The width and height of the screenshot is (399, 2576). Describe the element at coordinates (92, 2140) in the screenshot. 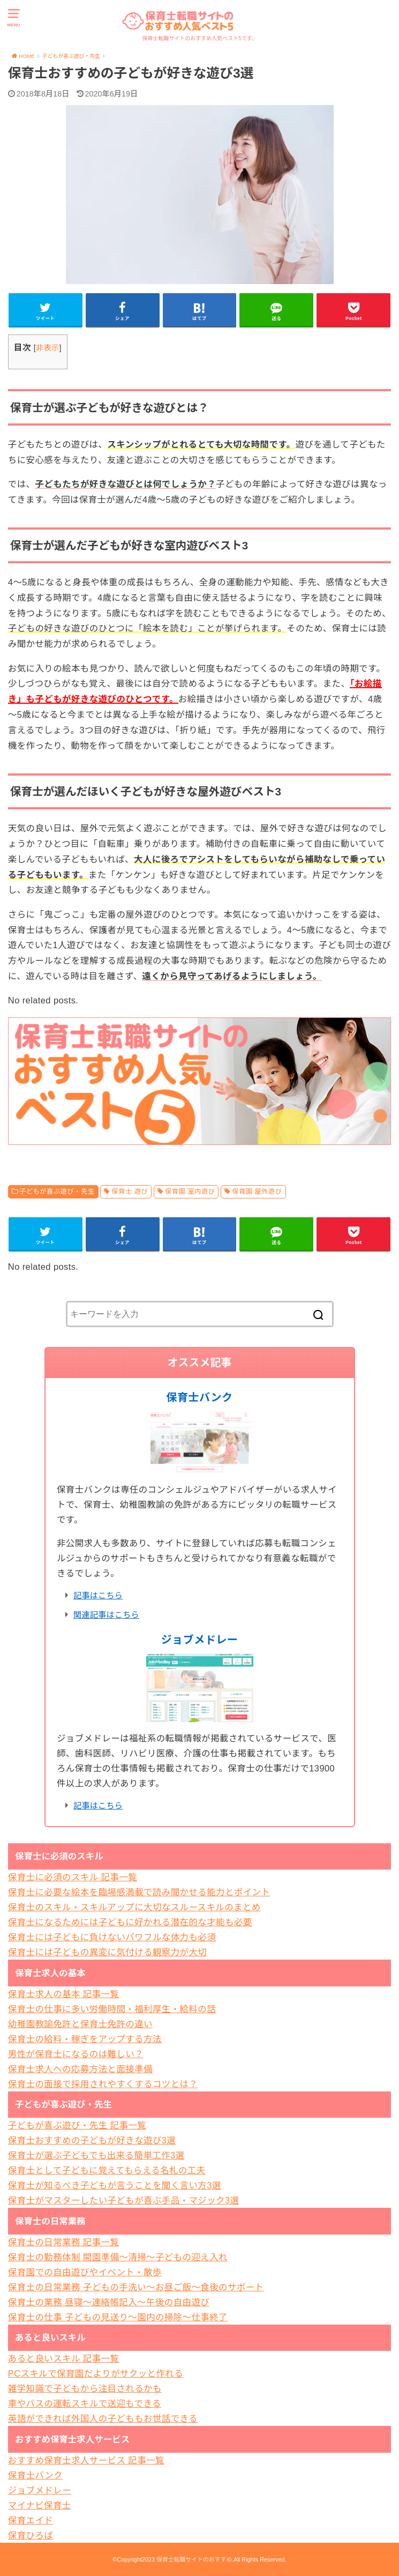

I see `保育士おすすめの子どもが好きな遊び3選` at that location.